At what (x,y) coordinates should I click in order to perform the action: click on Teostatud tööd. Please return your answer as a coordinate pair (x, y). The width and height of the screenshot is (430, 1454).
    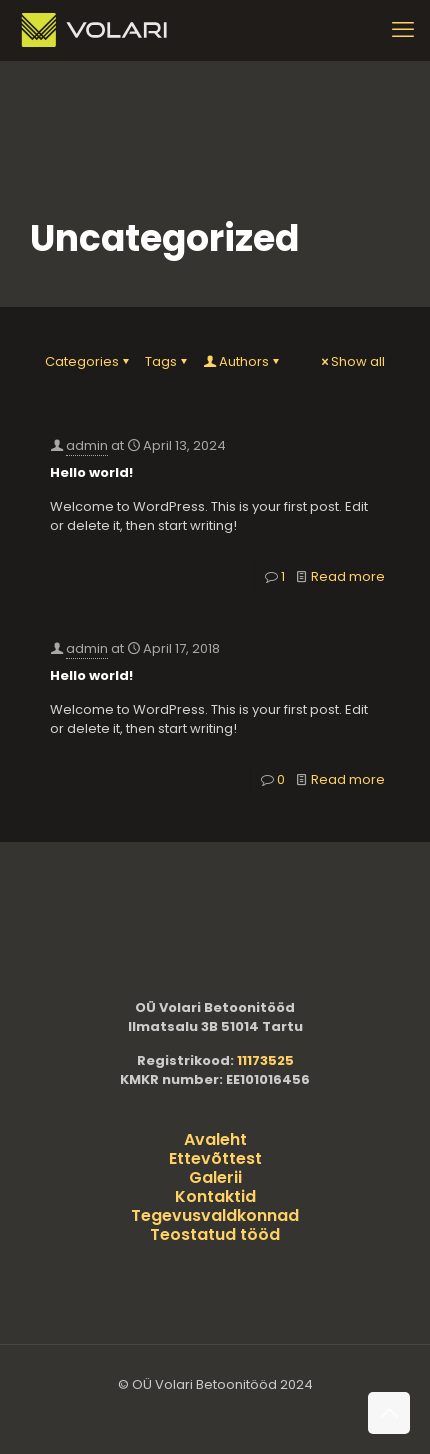
    Looking at the image, I should click on (215, 1234).